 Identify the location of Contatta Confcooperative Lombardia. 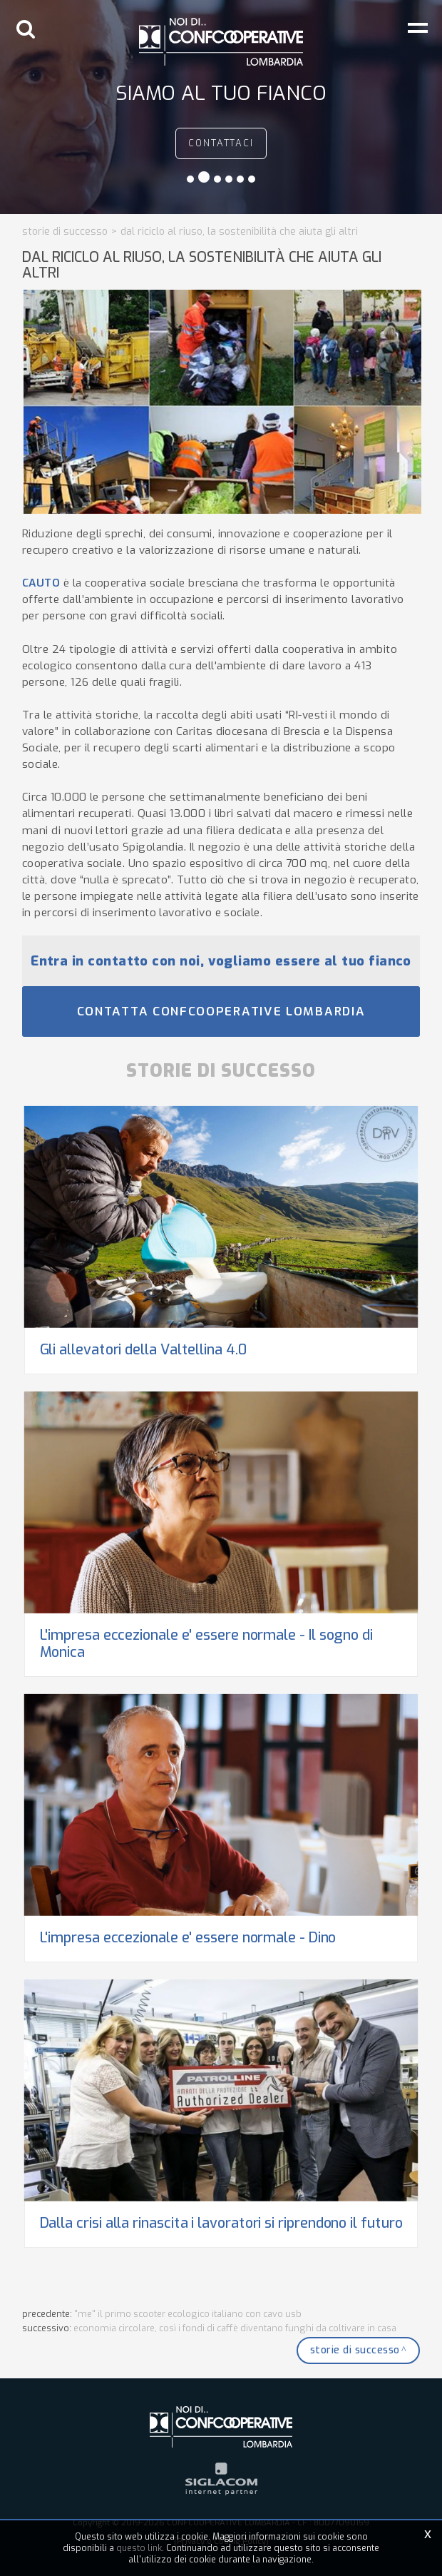
(221, 1011).